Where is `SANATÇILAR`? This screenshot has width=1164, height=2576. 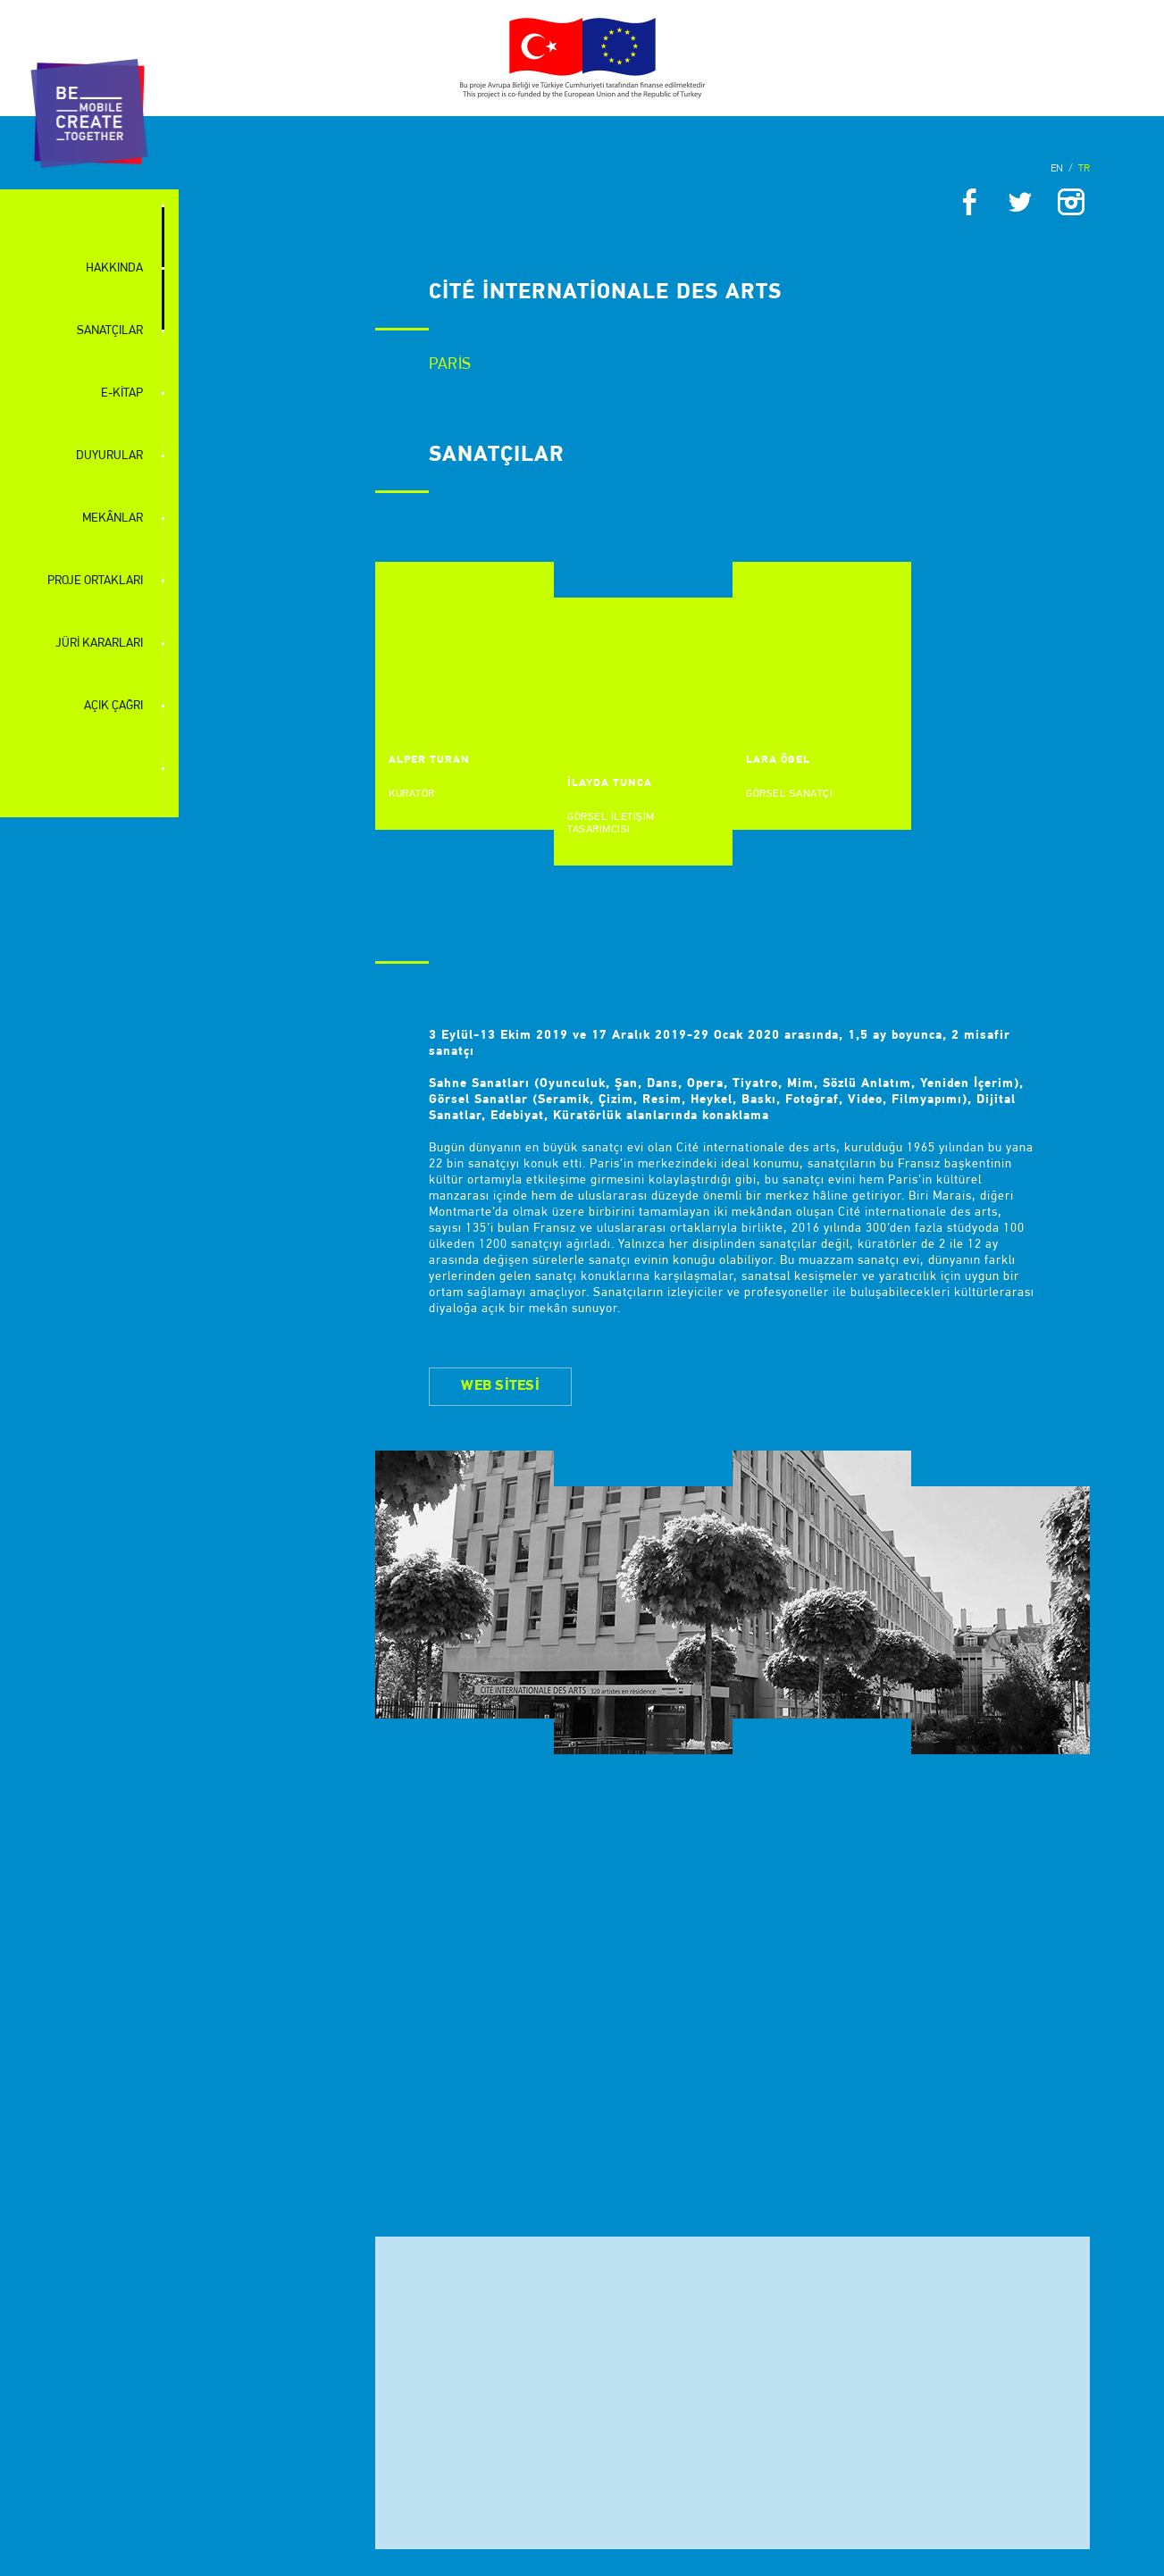 SANATÇILAR is located at coordinates (110, 331).